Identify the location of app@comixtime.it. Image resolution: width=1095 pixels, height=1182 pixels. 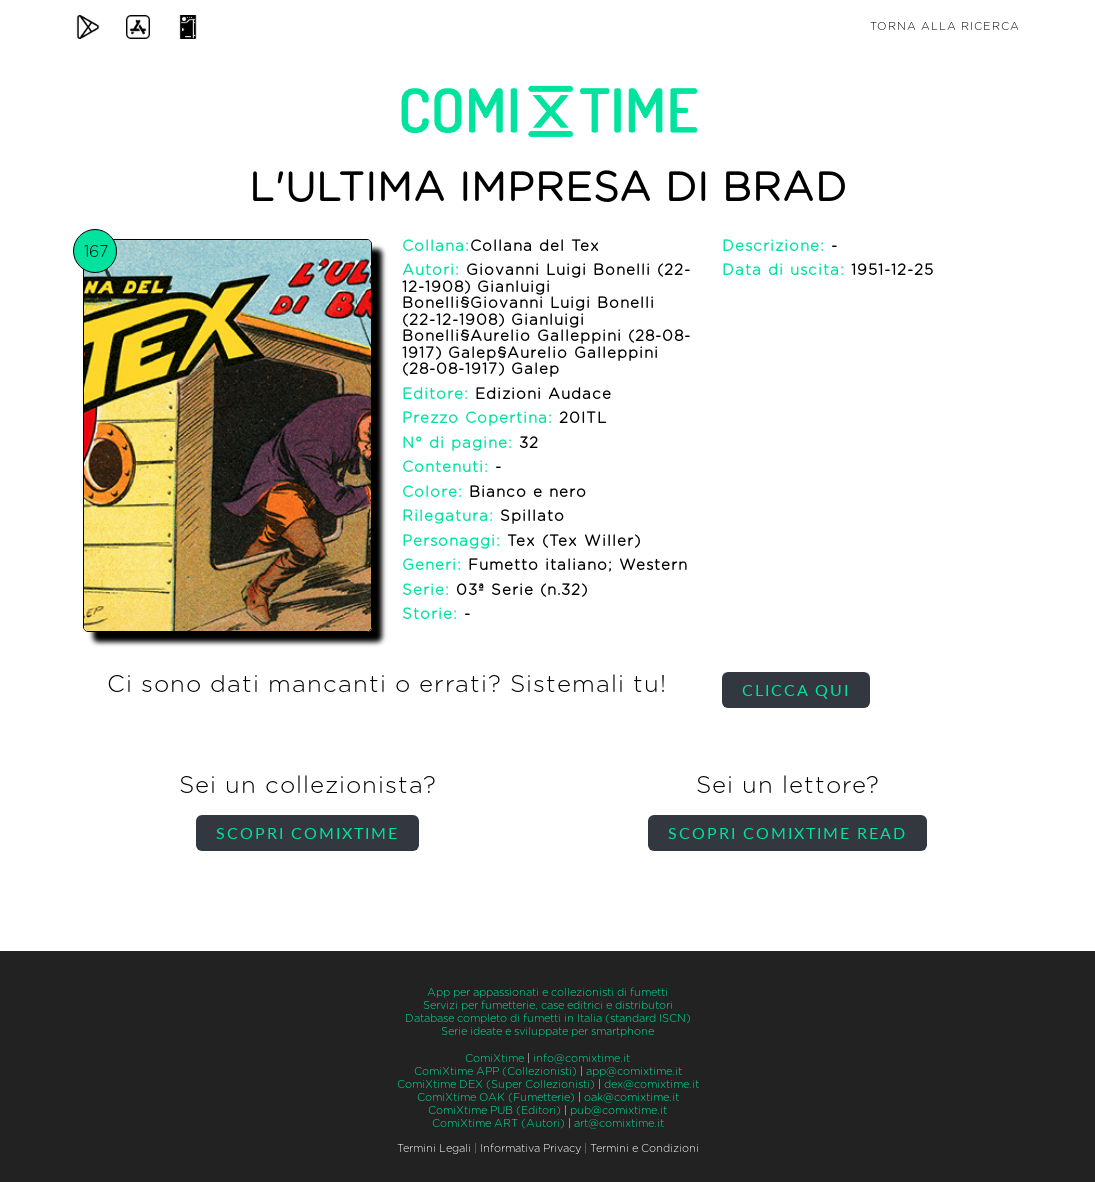
(634, 1071).